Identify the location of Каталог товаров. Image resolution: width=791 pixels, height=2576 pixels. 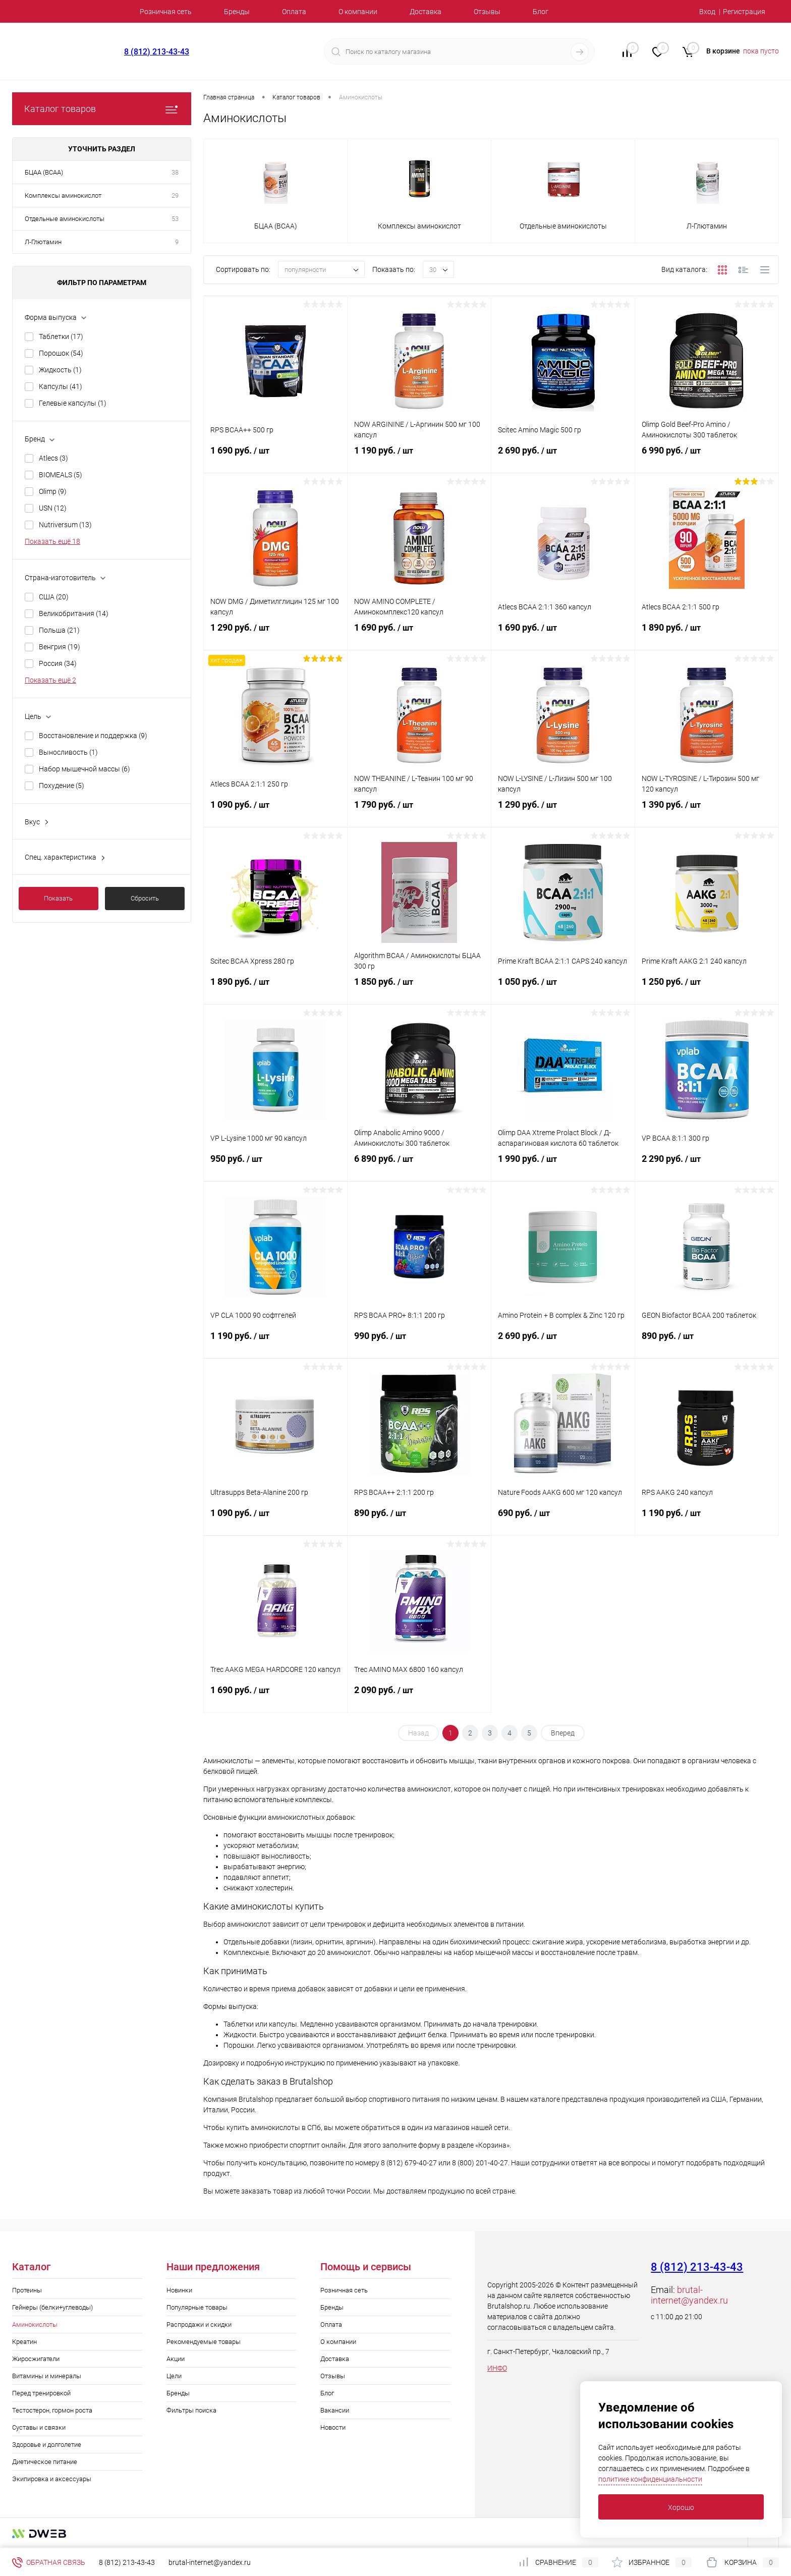
(101, 108).